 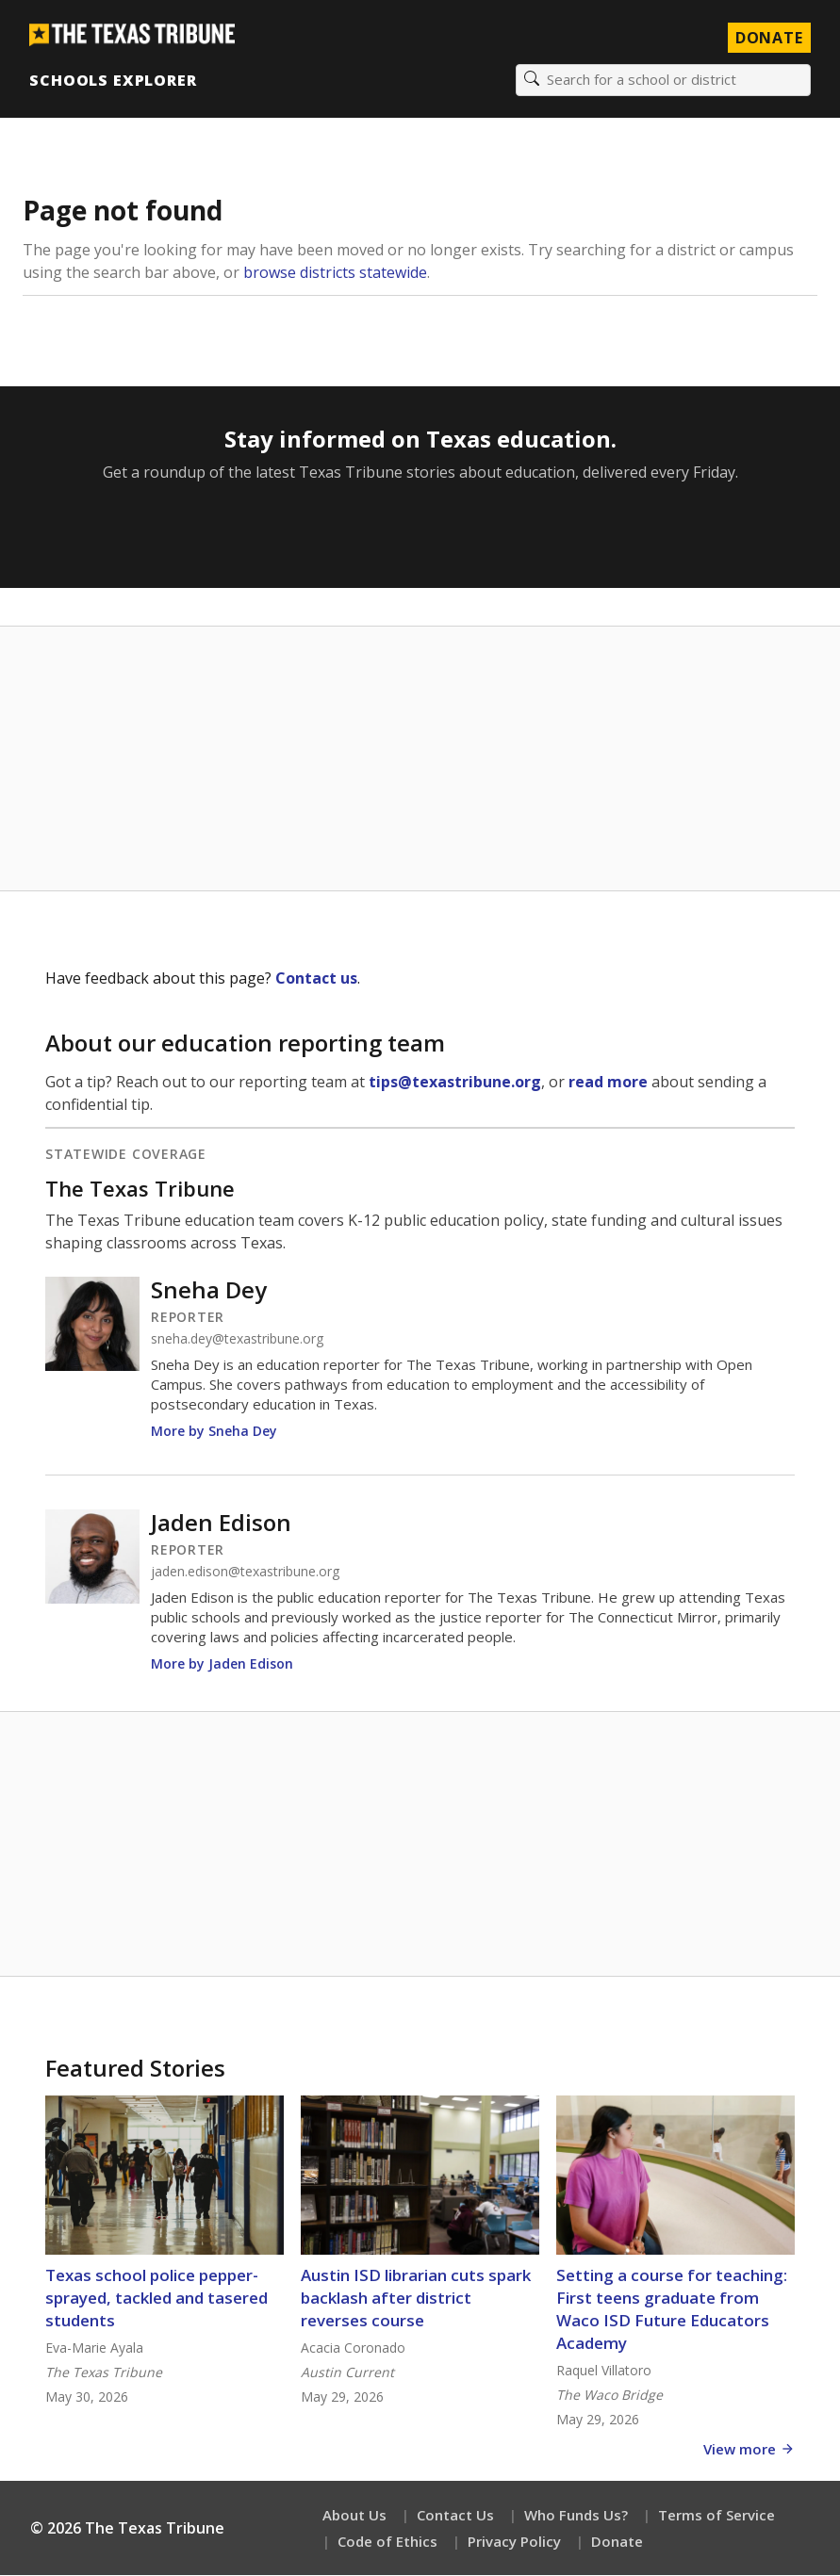 I want to click on tips@texastribune.org, so click(x=455, y=1082).